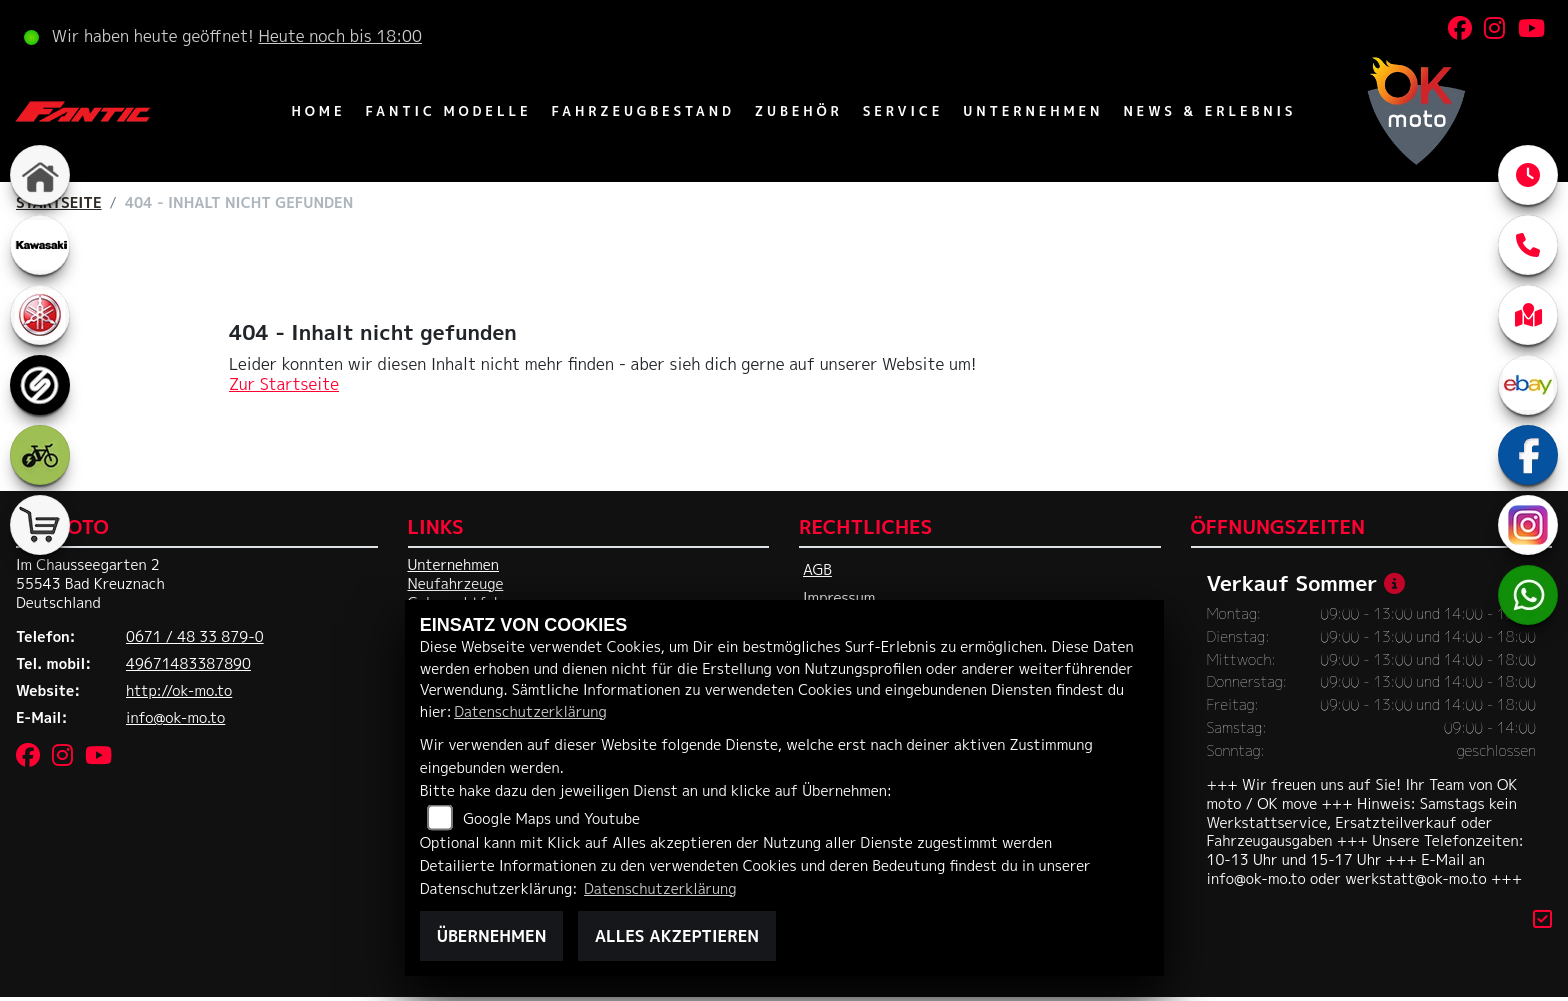 The height and width of the screenshot is (1001, 1568). What do you see at coordinates (40, 175) in the screenshot?
I see `[Zur Landingpage: home]` at bounding box center [40, 175].